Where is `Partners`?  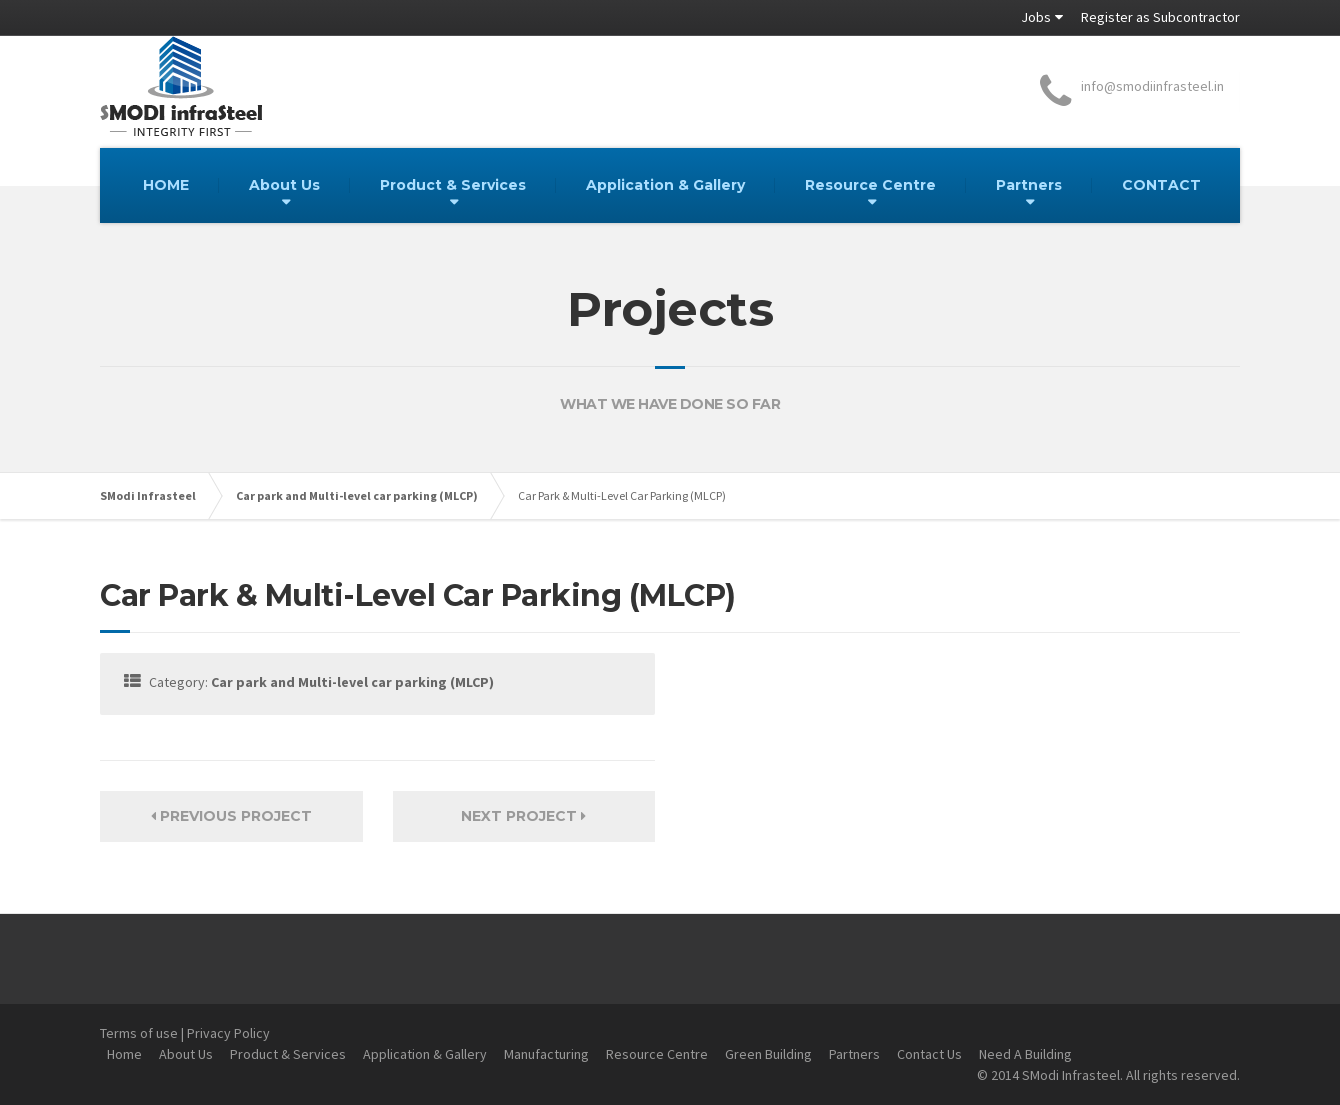 Partners is located at coordinates (1029, 185).